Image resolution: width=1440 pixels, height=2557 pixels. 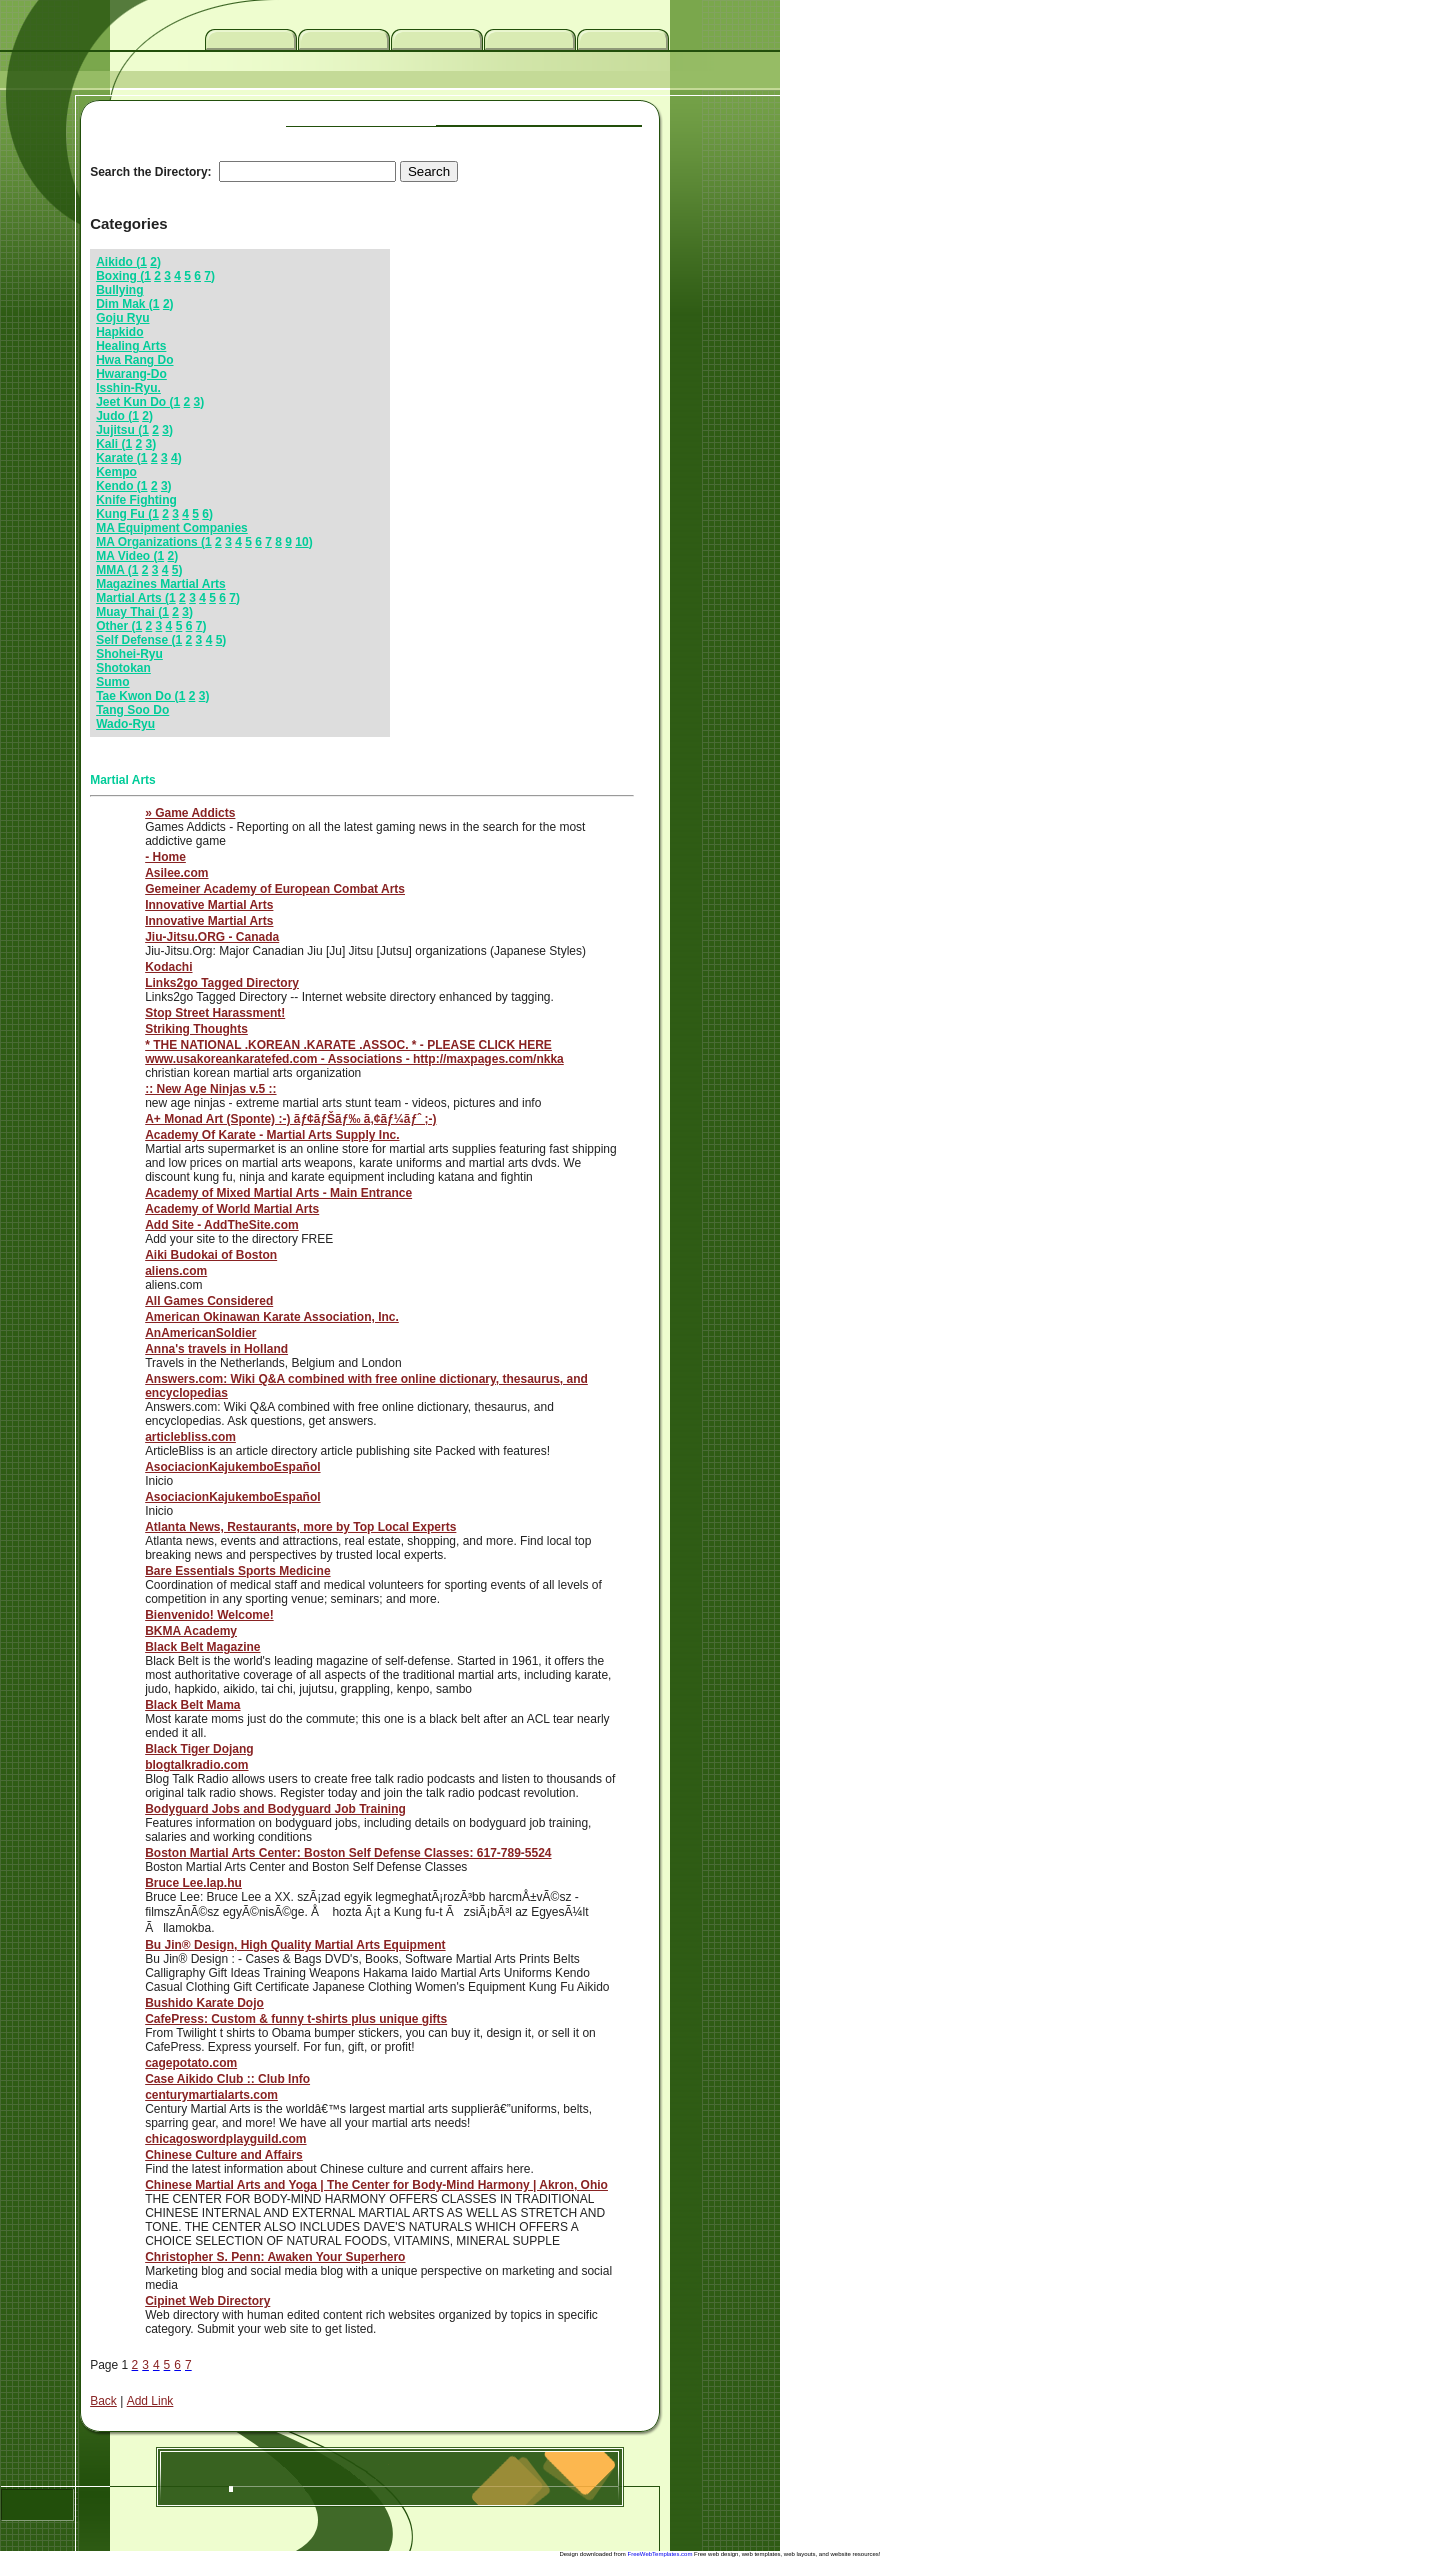 What do you see at coordinates (103, 2401) in the screenshot?
I see `Back` at bounding box center [103, 2401].